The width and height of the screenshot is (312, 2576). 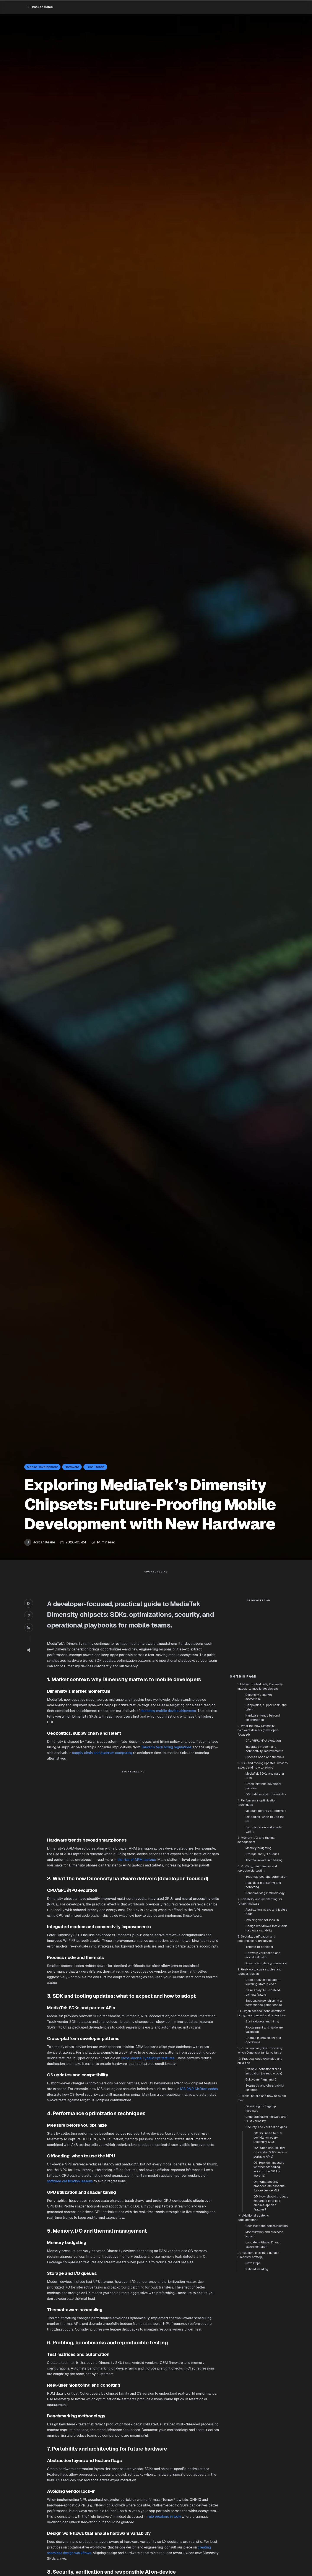 What do you see at coordinates (262, 2033) in the screenshot?
I see `Software verification and model validation` at bounding box center [262, 2033].